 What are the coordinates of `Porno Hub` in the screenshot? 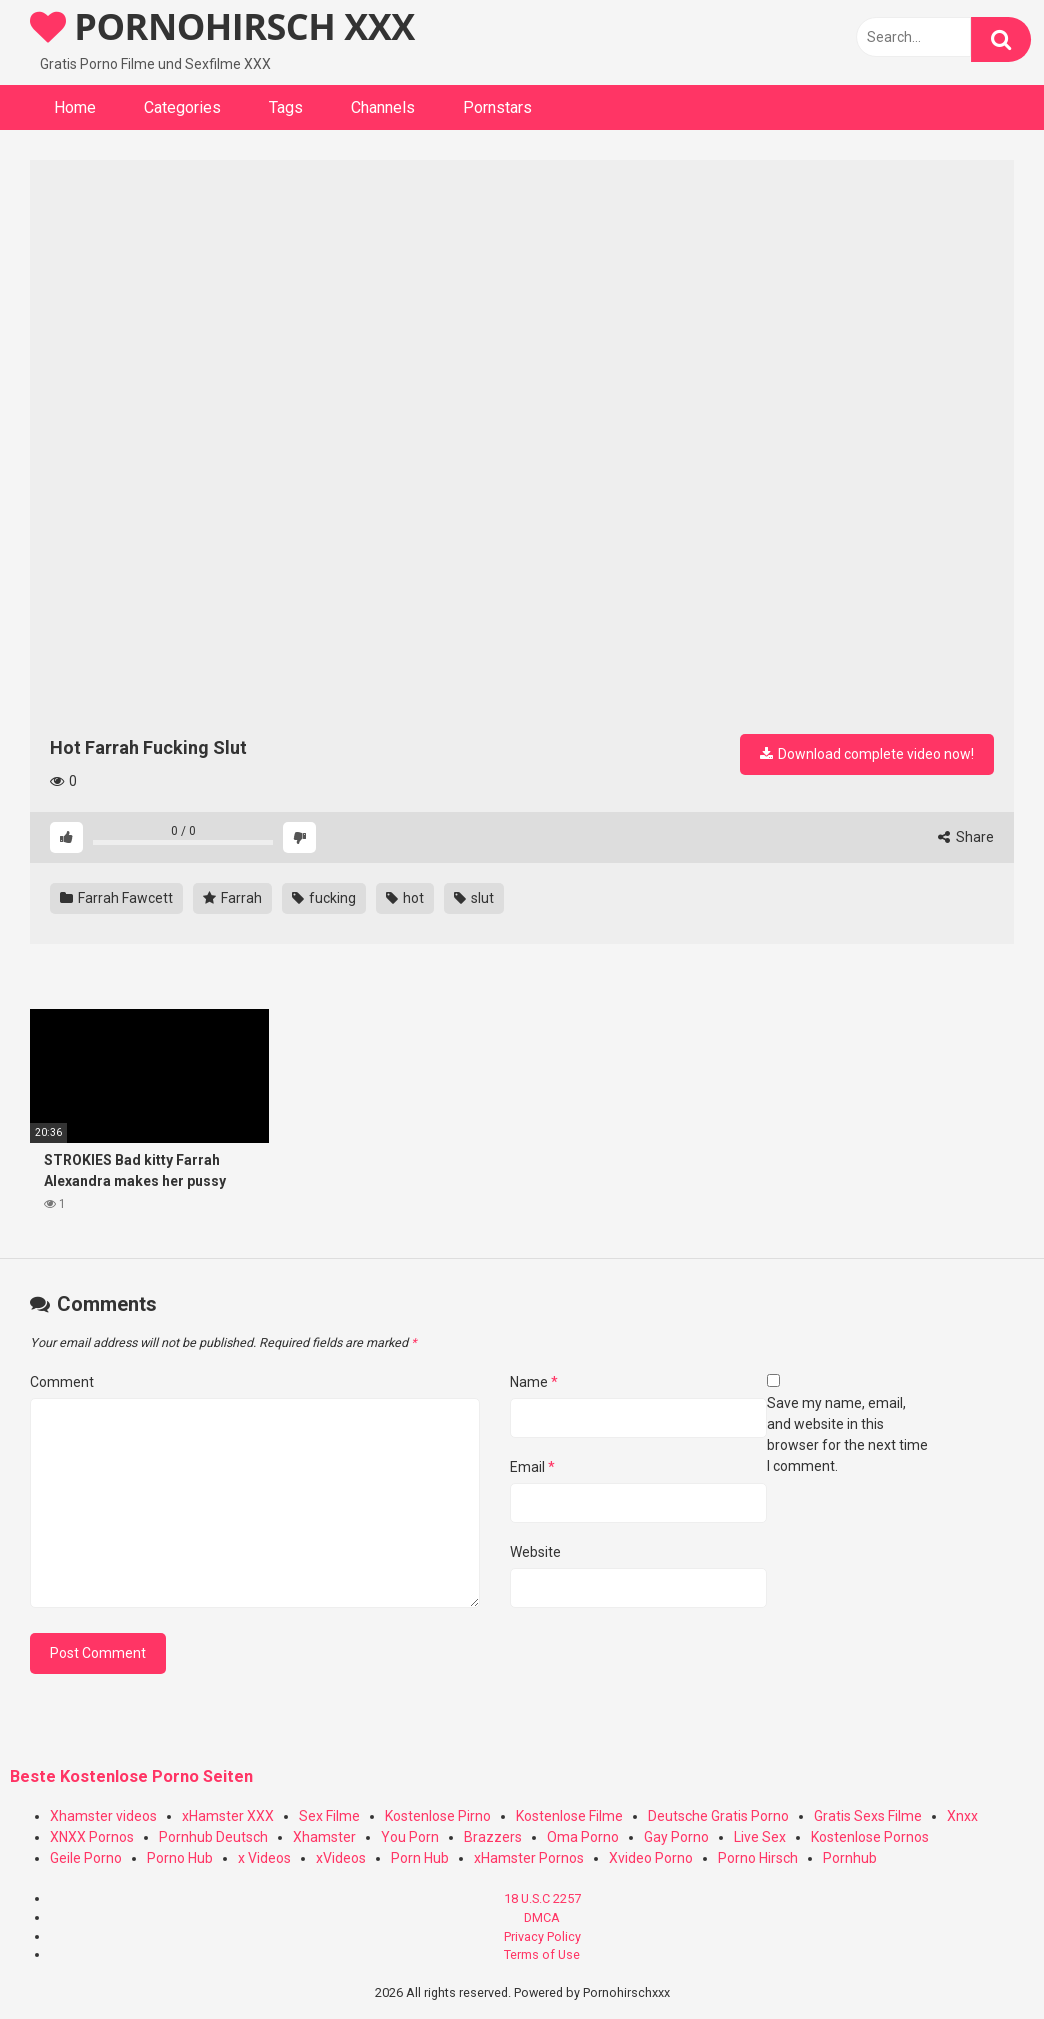 It's located at (180, 1858).